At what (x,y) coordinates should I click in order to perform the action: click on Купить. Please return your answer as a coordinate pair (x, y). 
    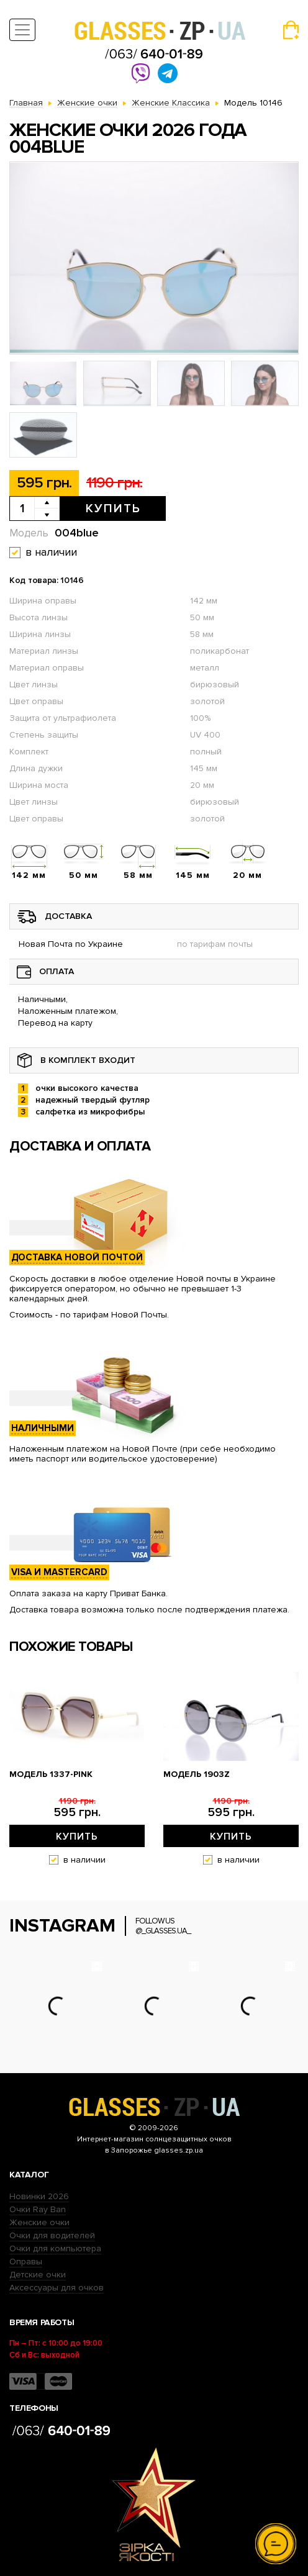
    Looking at the image, I should click on (113, 508).